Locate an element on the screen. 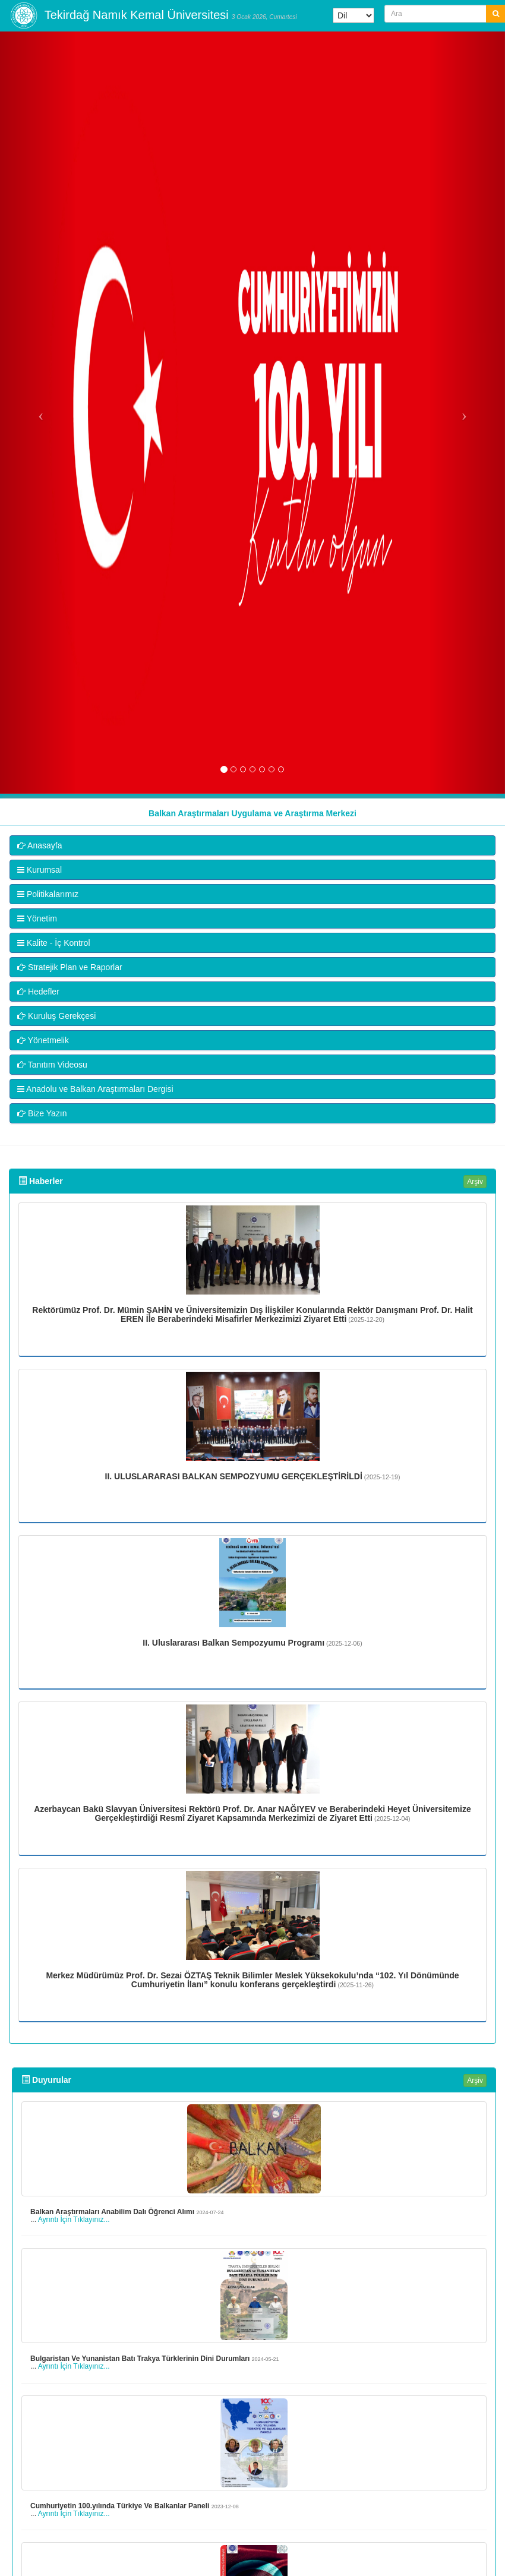 Image resolution: width=505 pixels, height=2576 pixels. Ayrıntı İçin Tıklayınız... is located at coordinates (74, 2219).